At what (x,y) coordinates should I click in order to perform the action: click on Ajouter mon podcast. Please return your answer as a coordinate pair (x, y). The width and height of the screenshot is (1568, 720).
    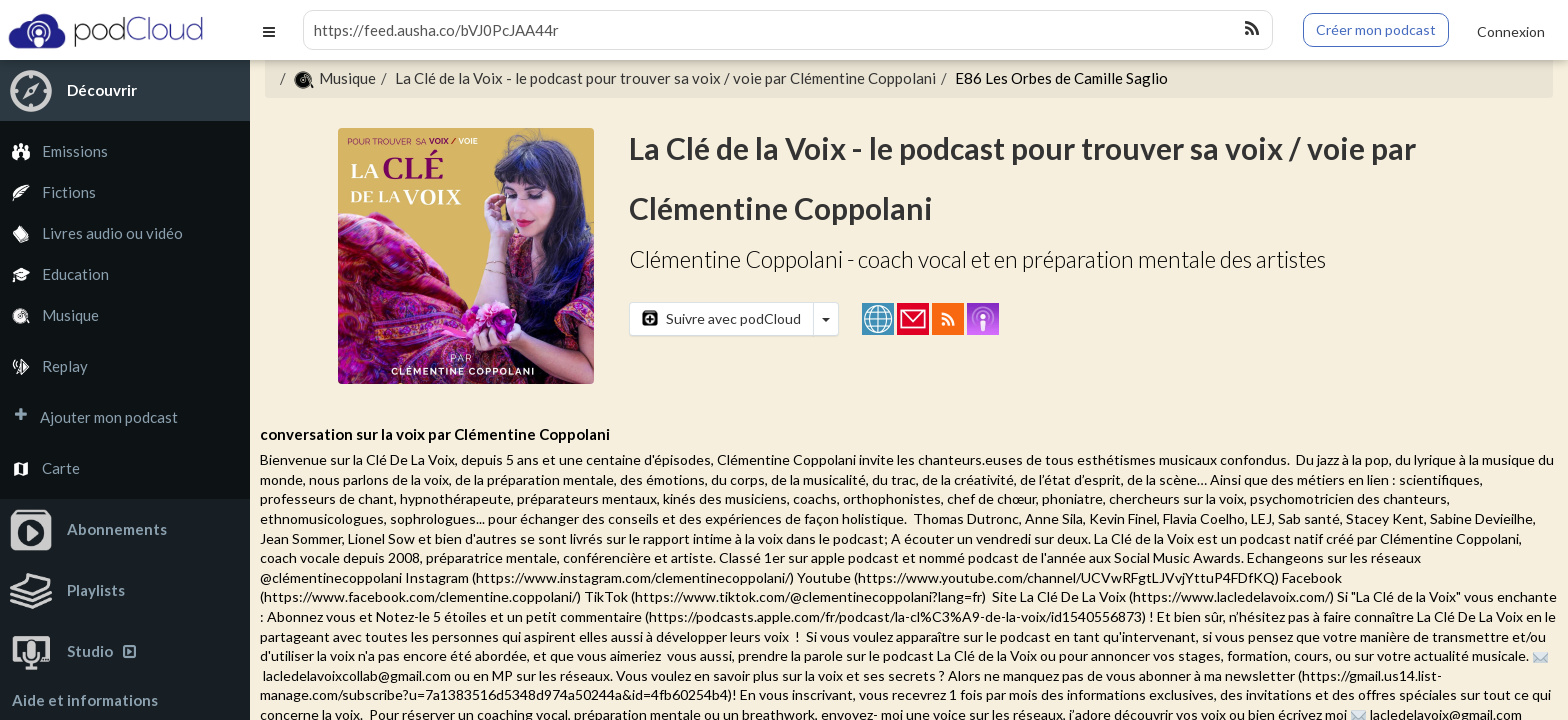
    Looking at the image, I should click on (89, 417).